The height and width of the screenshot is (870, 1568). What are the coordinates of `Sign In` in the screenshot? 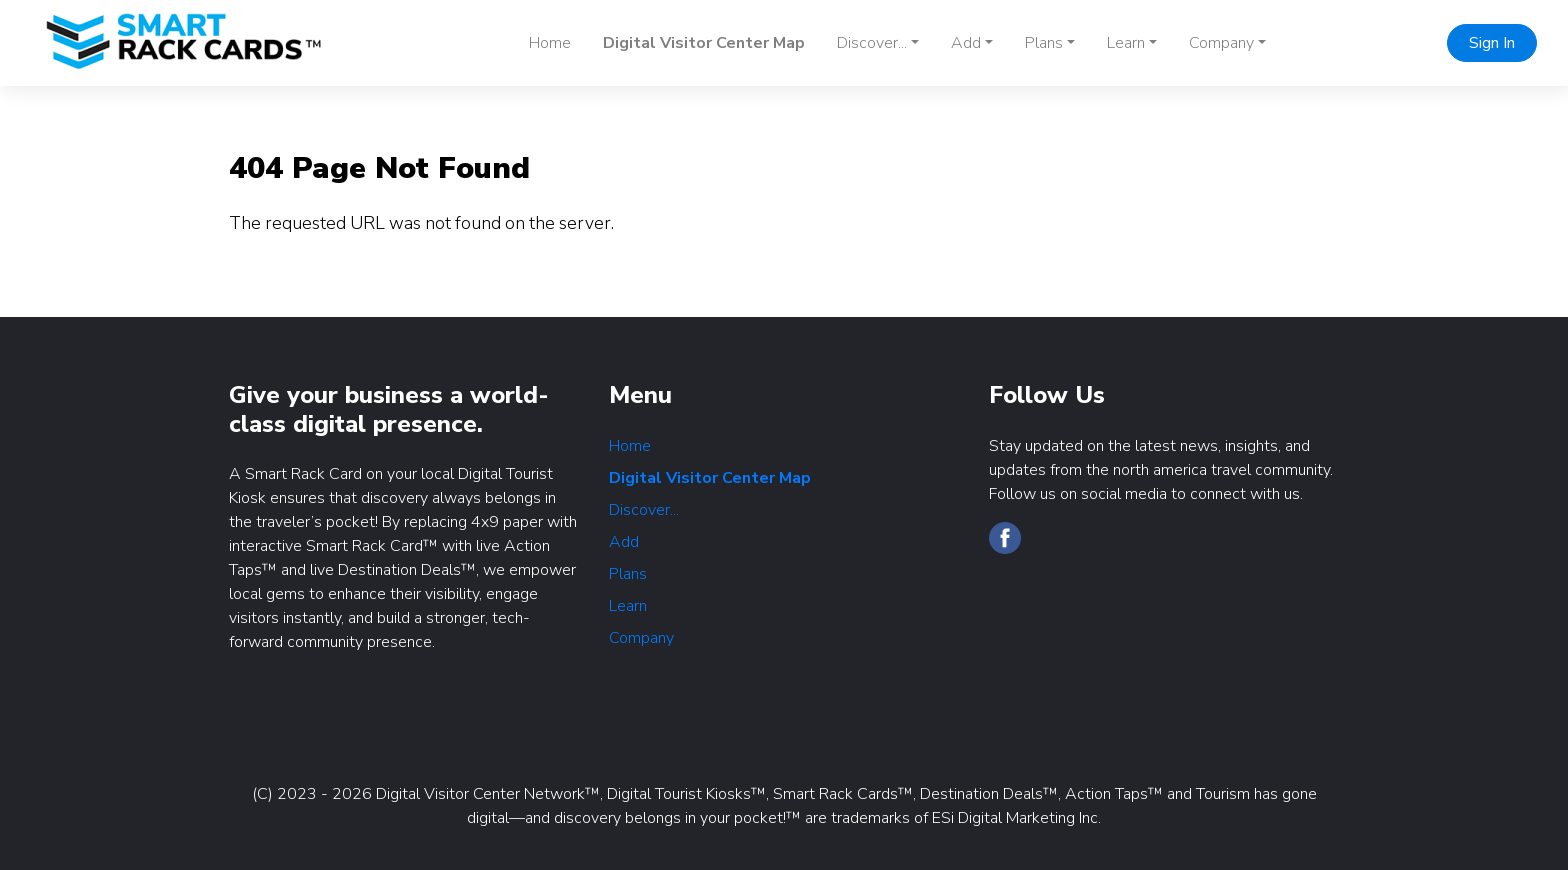 It's located at (1492, 43).